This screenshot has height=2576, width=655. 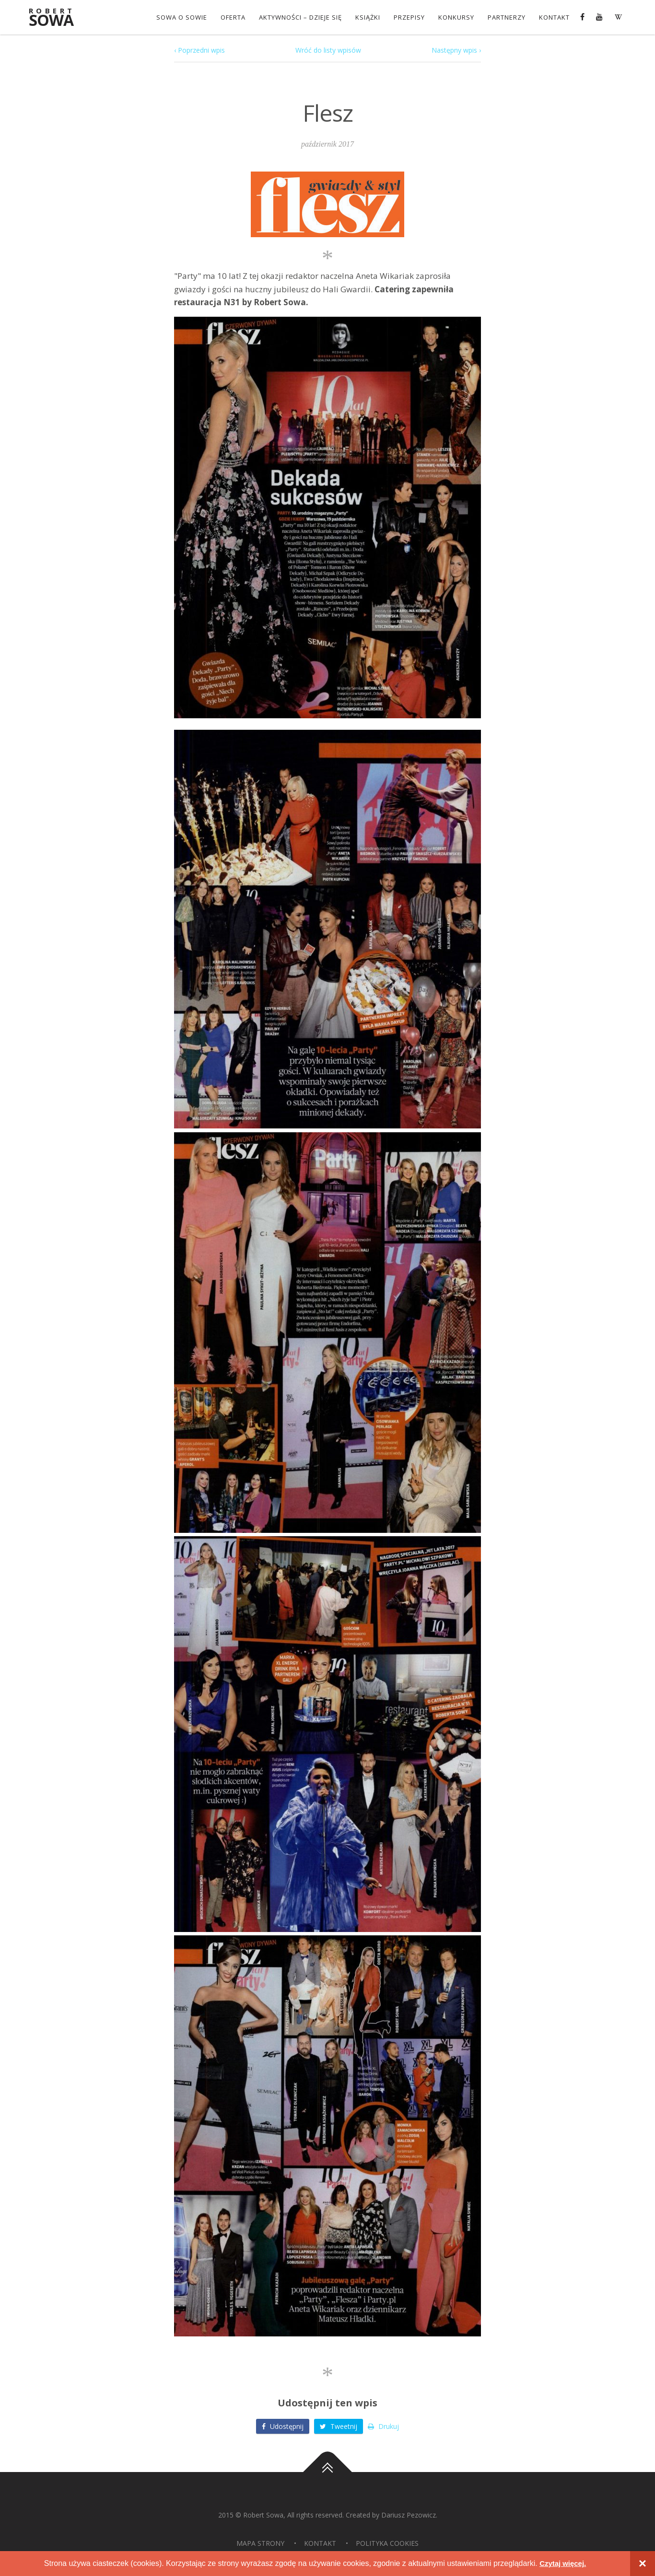 What do you see at coordinates (299, 17) in the screenshot?
I see `Aktywności – dzieje się` at bounding box center [299, 17].